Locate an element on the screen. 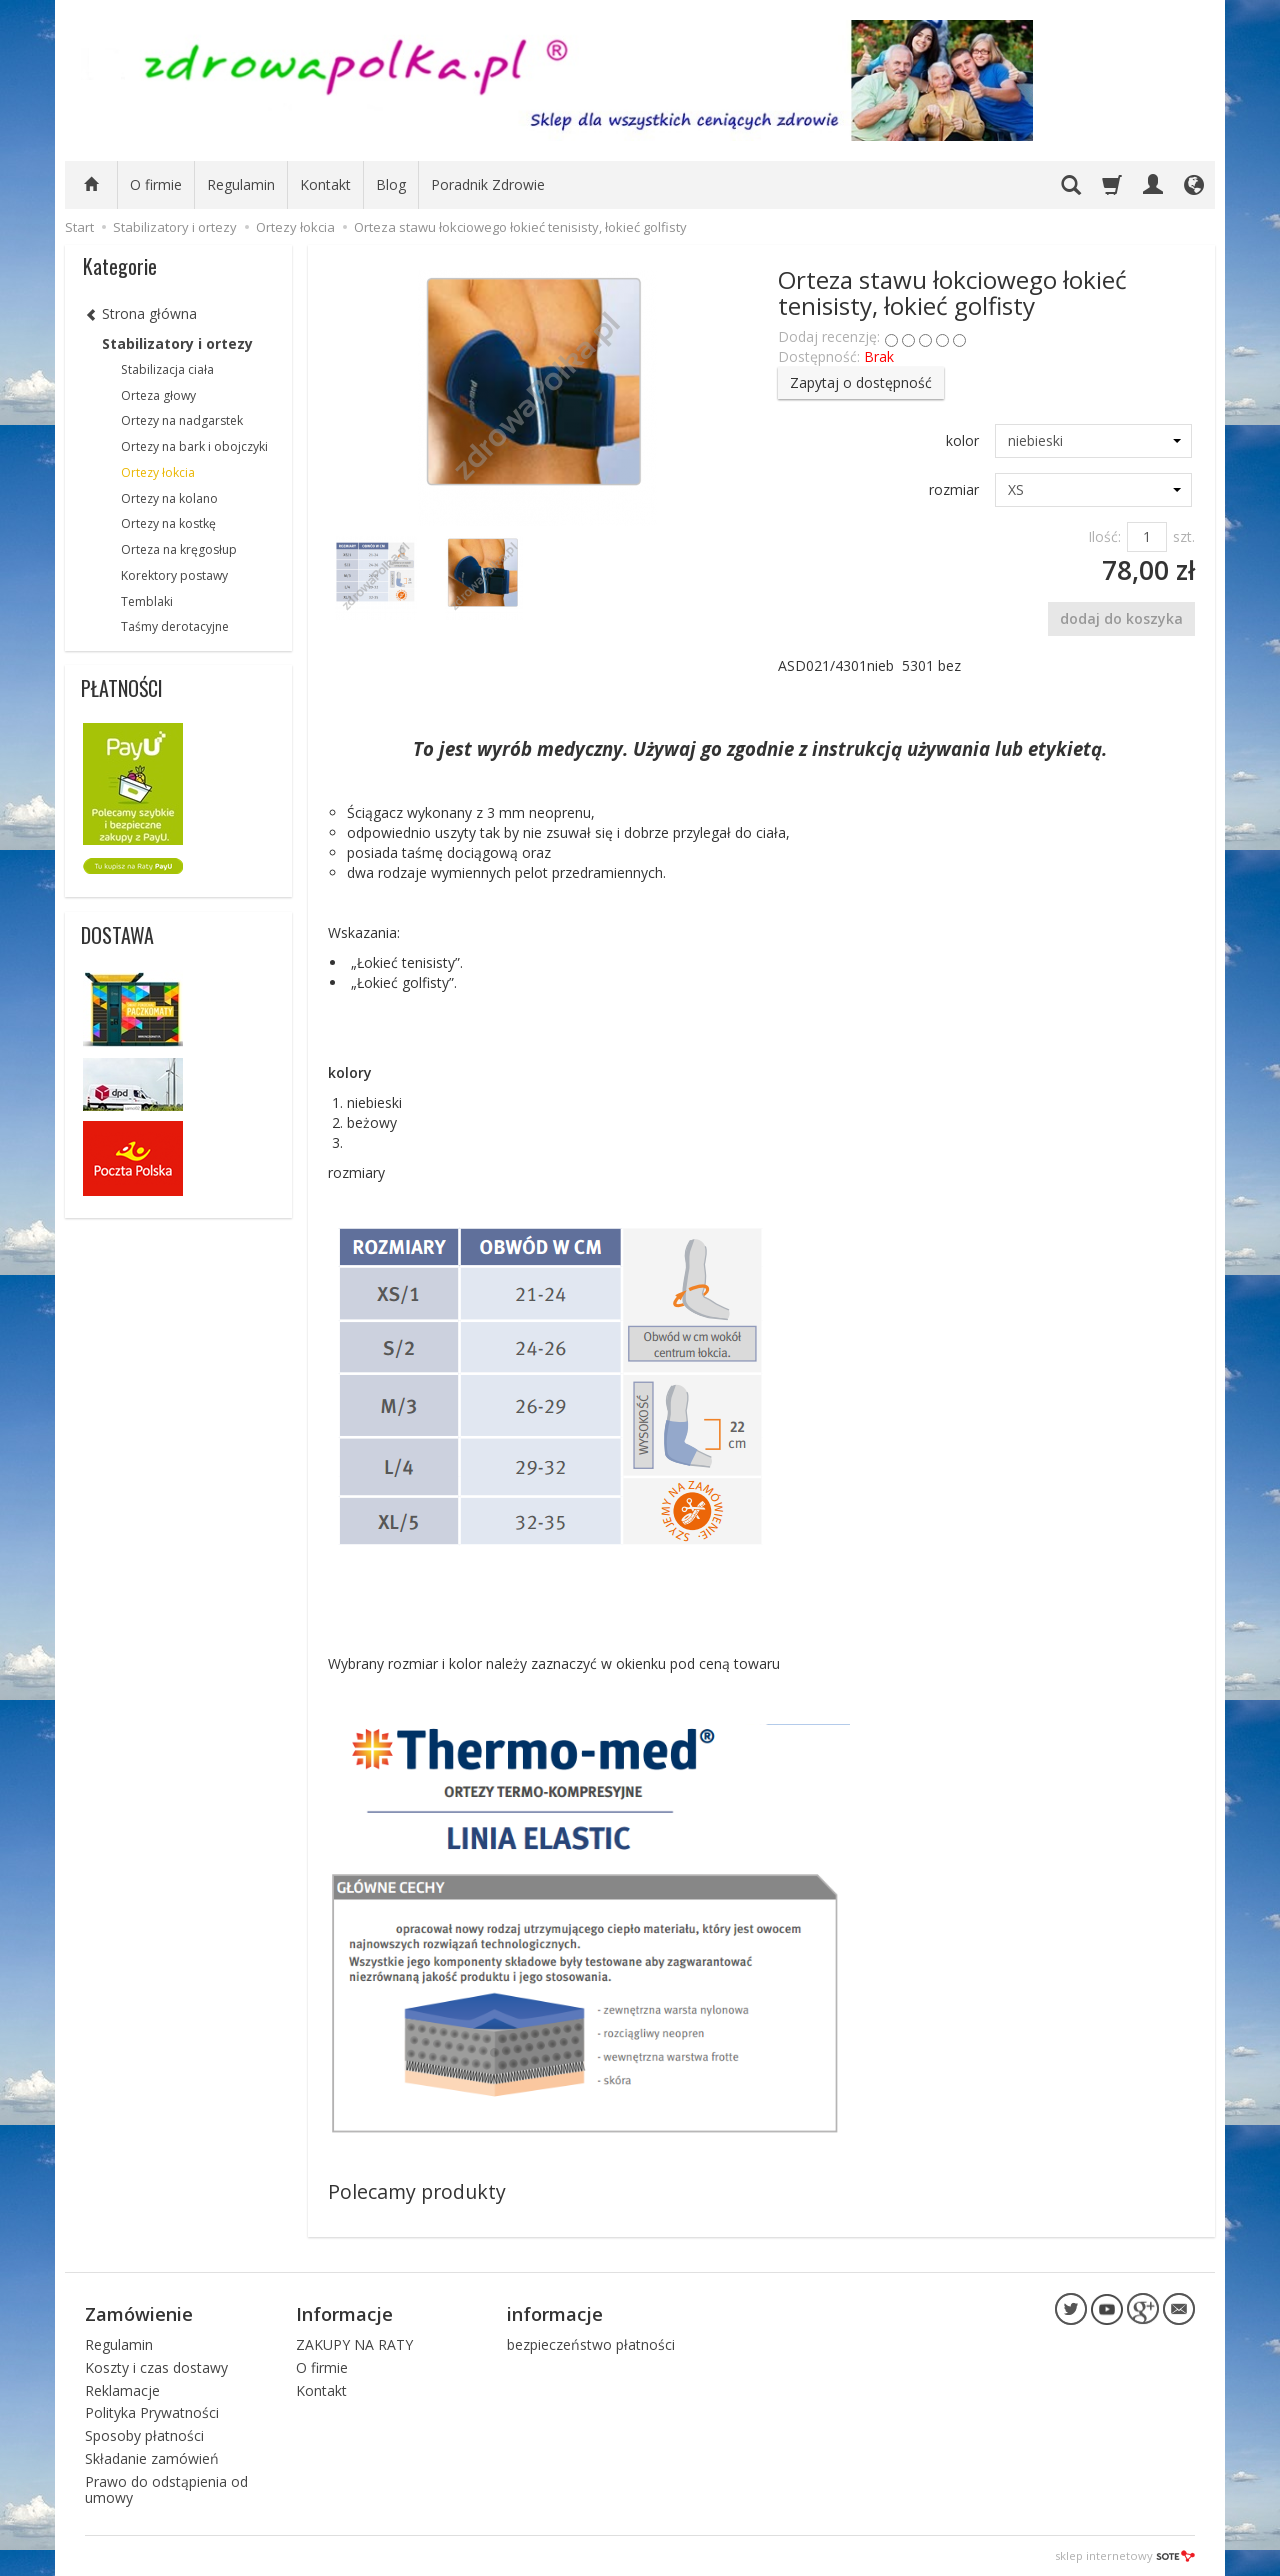  Informacje is located at coordinates (344, 2313).